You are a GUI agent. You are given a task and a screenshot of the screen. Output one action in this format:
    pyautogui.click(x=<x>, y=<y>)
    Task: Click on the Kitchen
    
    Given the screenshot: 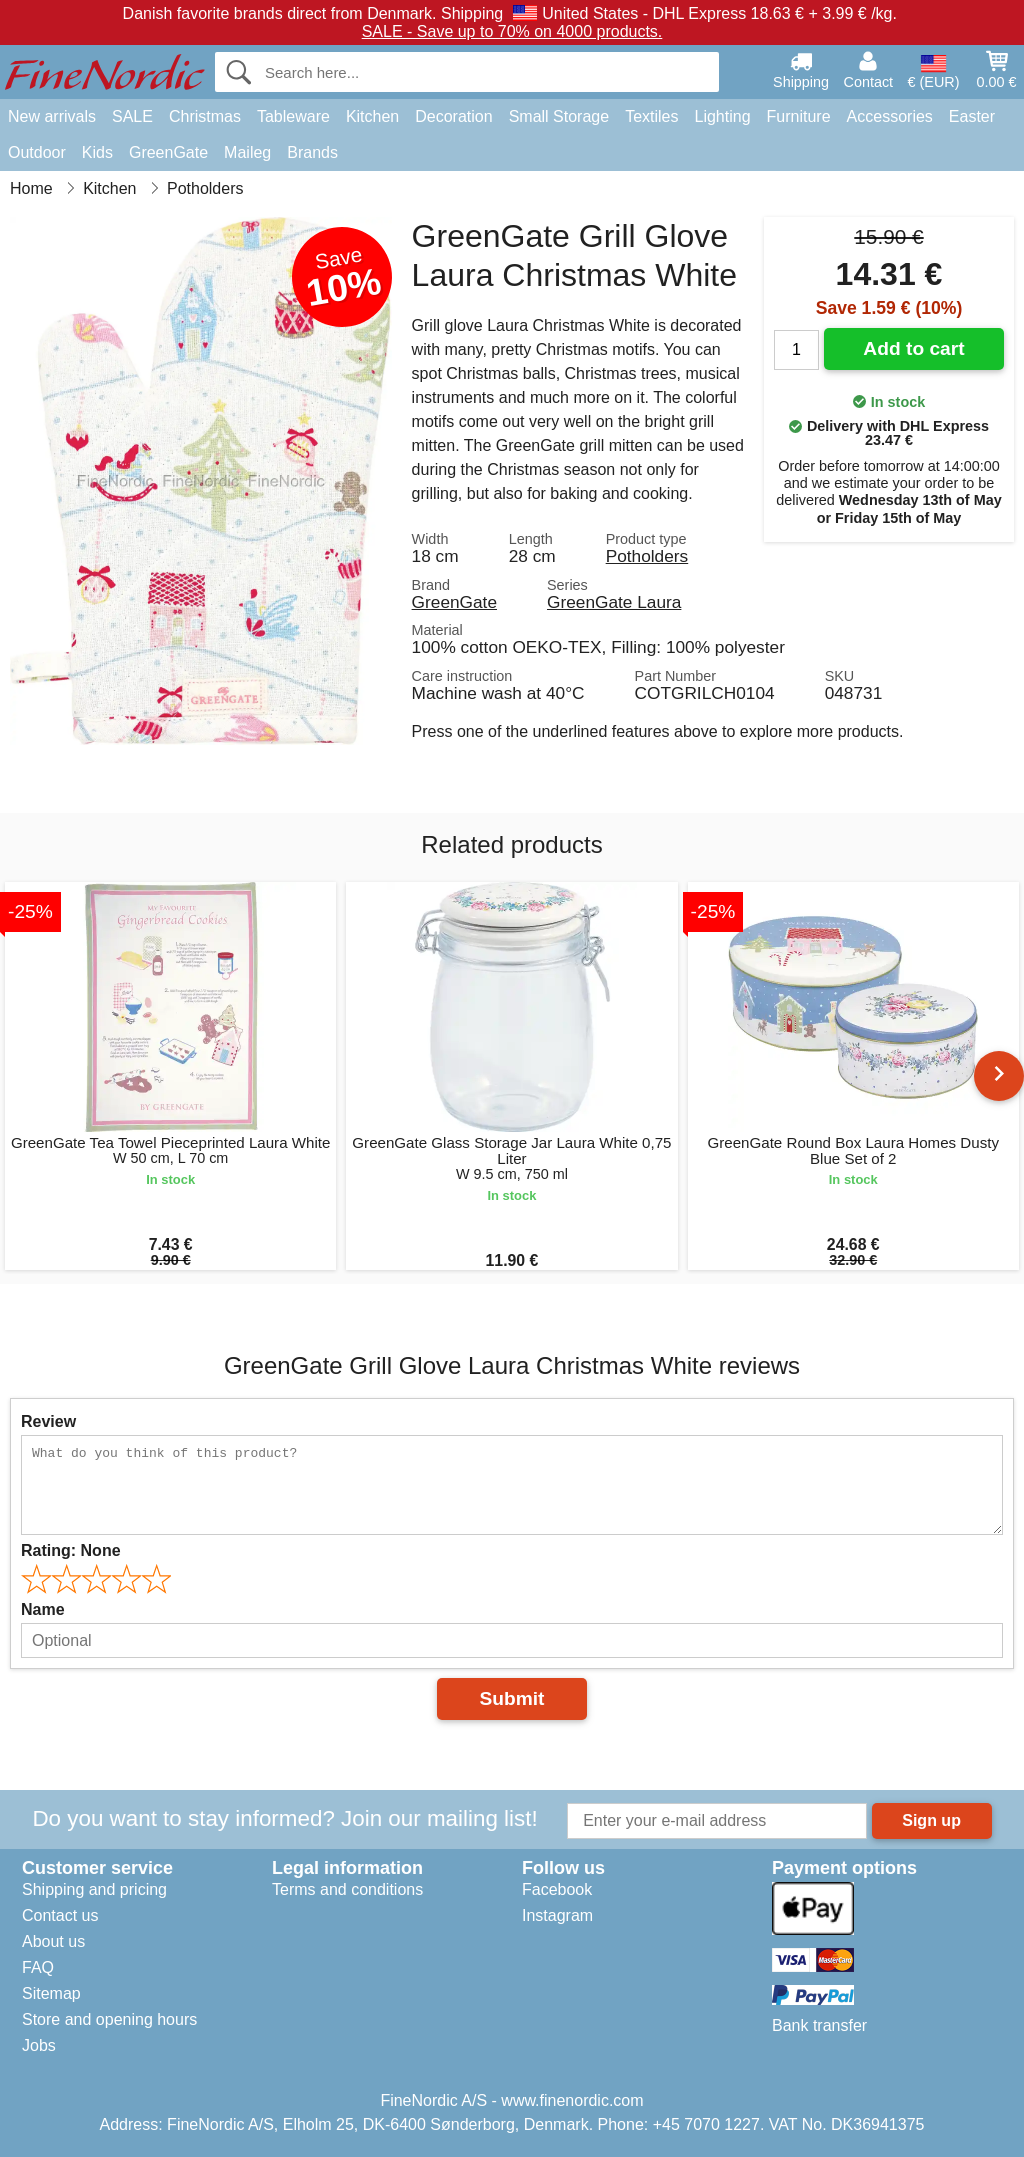 What is the action you would take?
    pyautogui.click(x=372, y=116)
    